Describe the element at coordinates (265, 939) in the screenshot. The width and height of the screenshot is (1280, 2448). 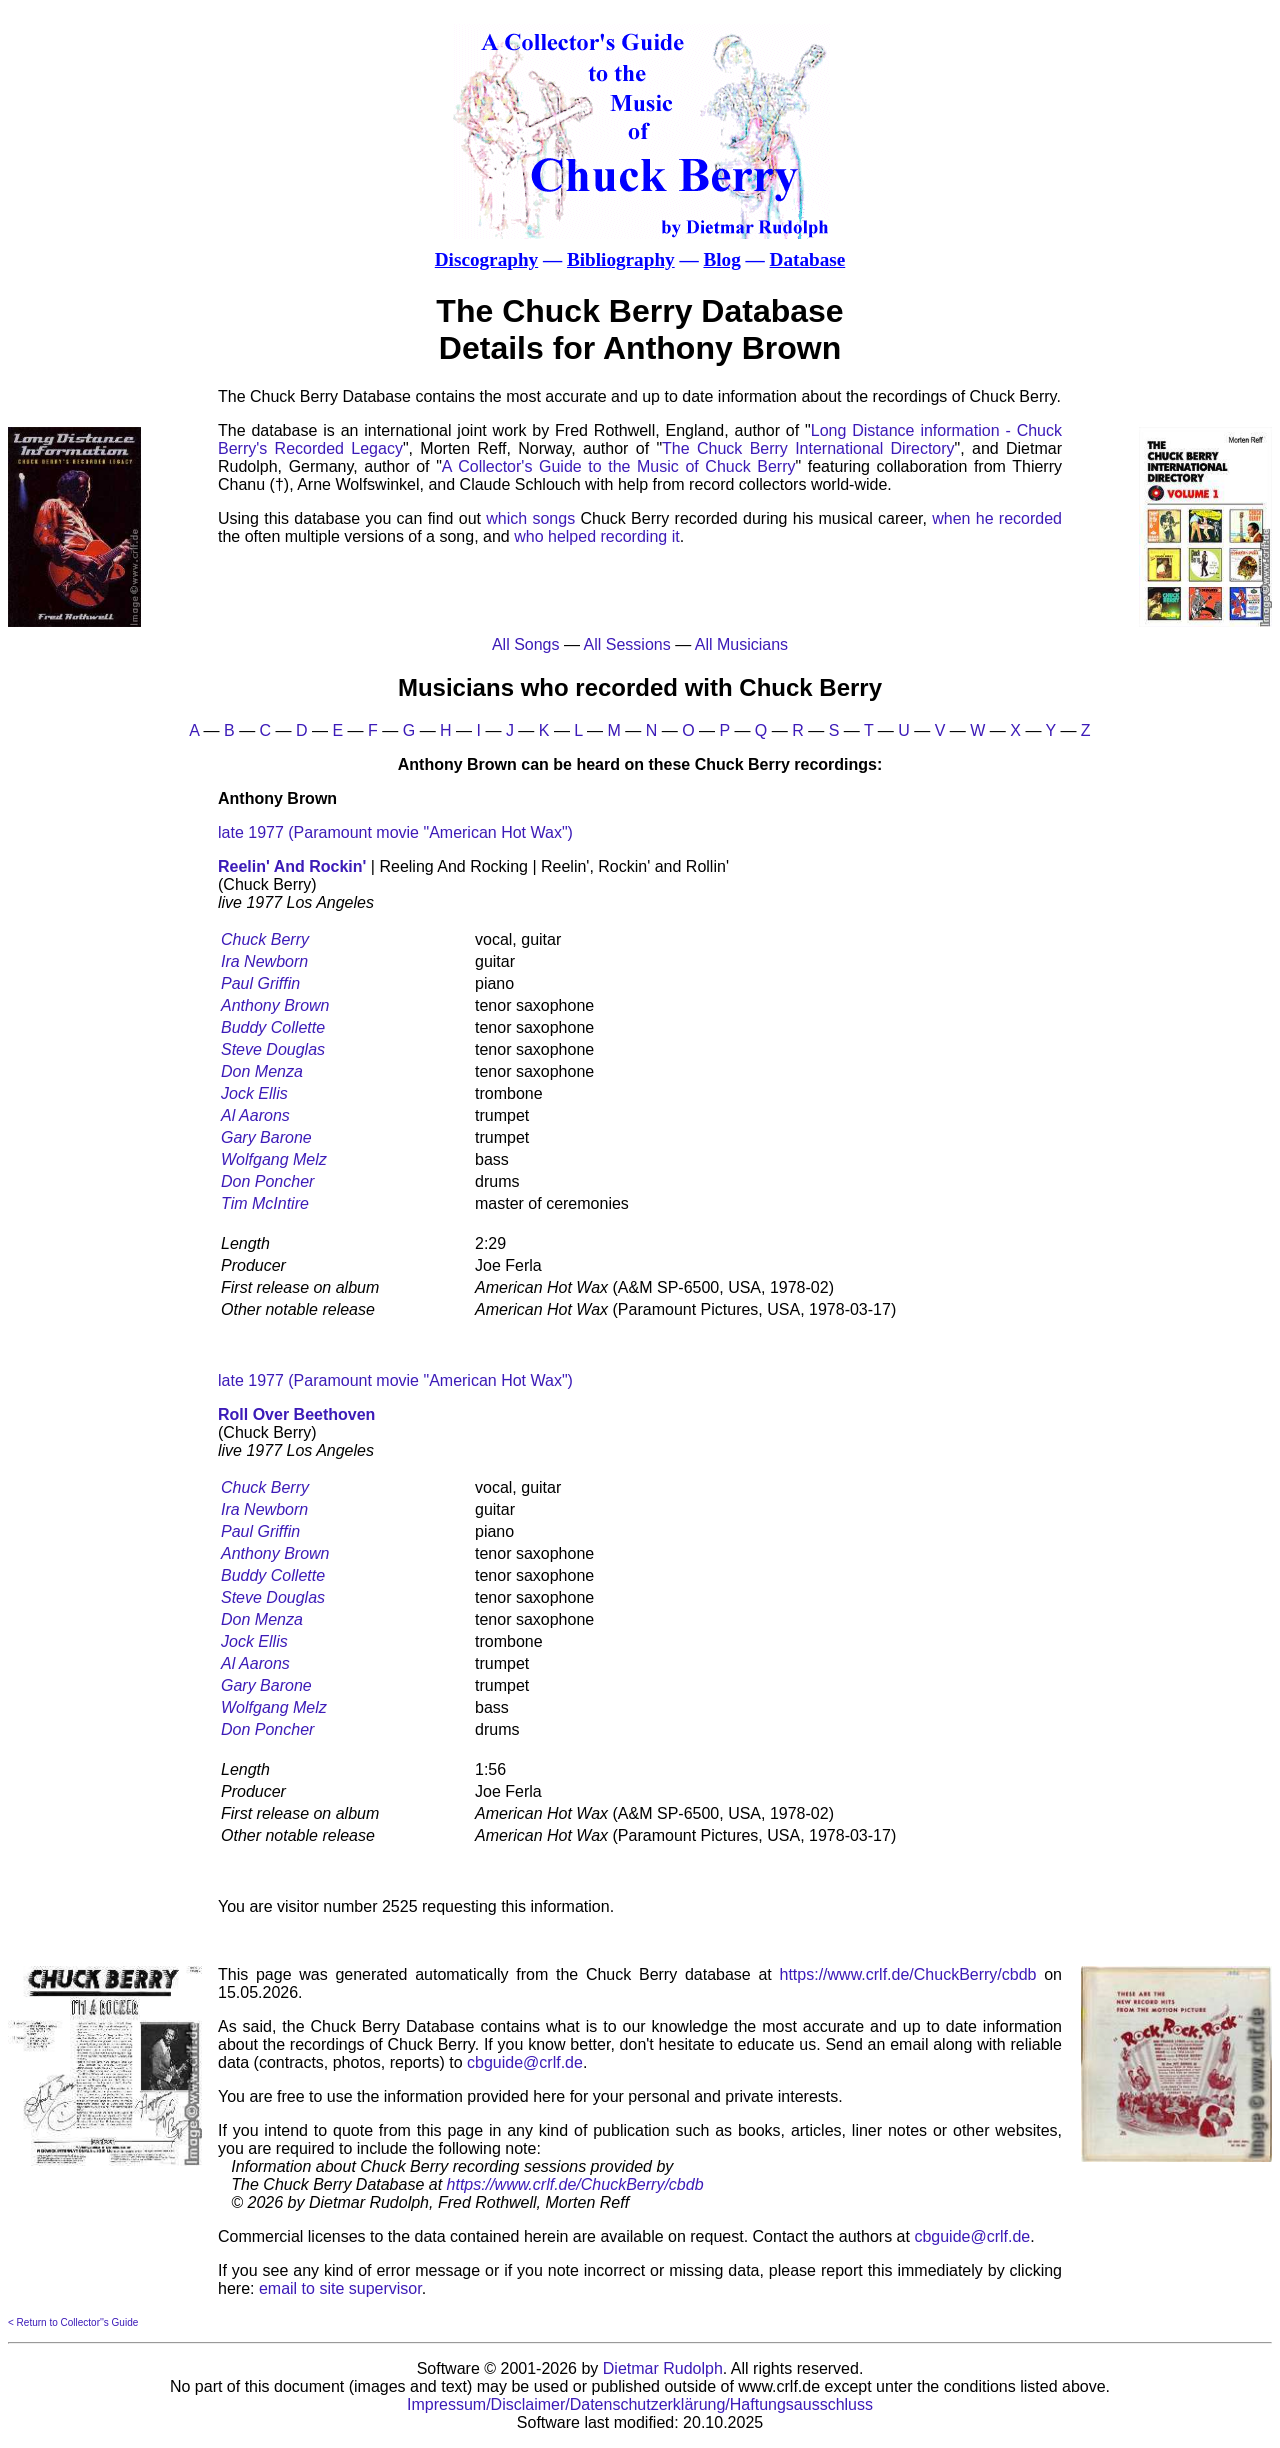
I see `Chuck Berry` at that location.